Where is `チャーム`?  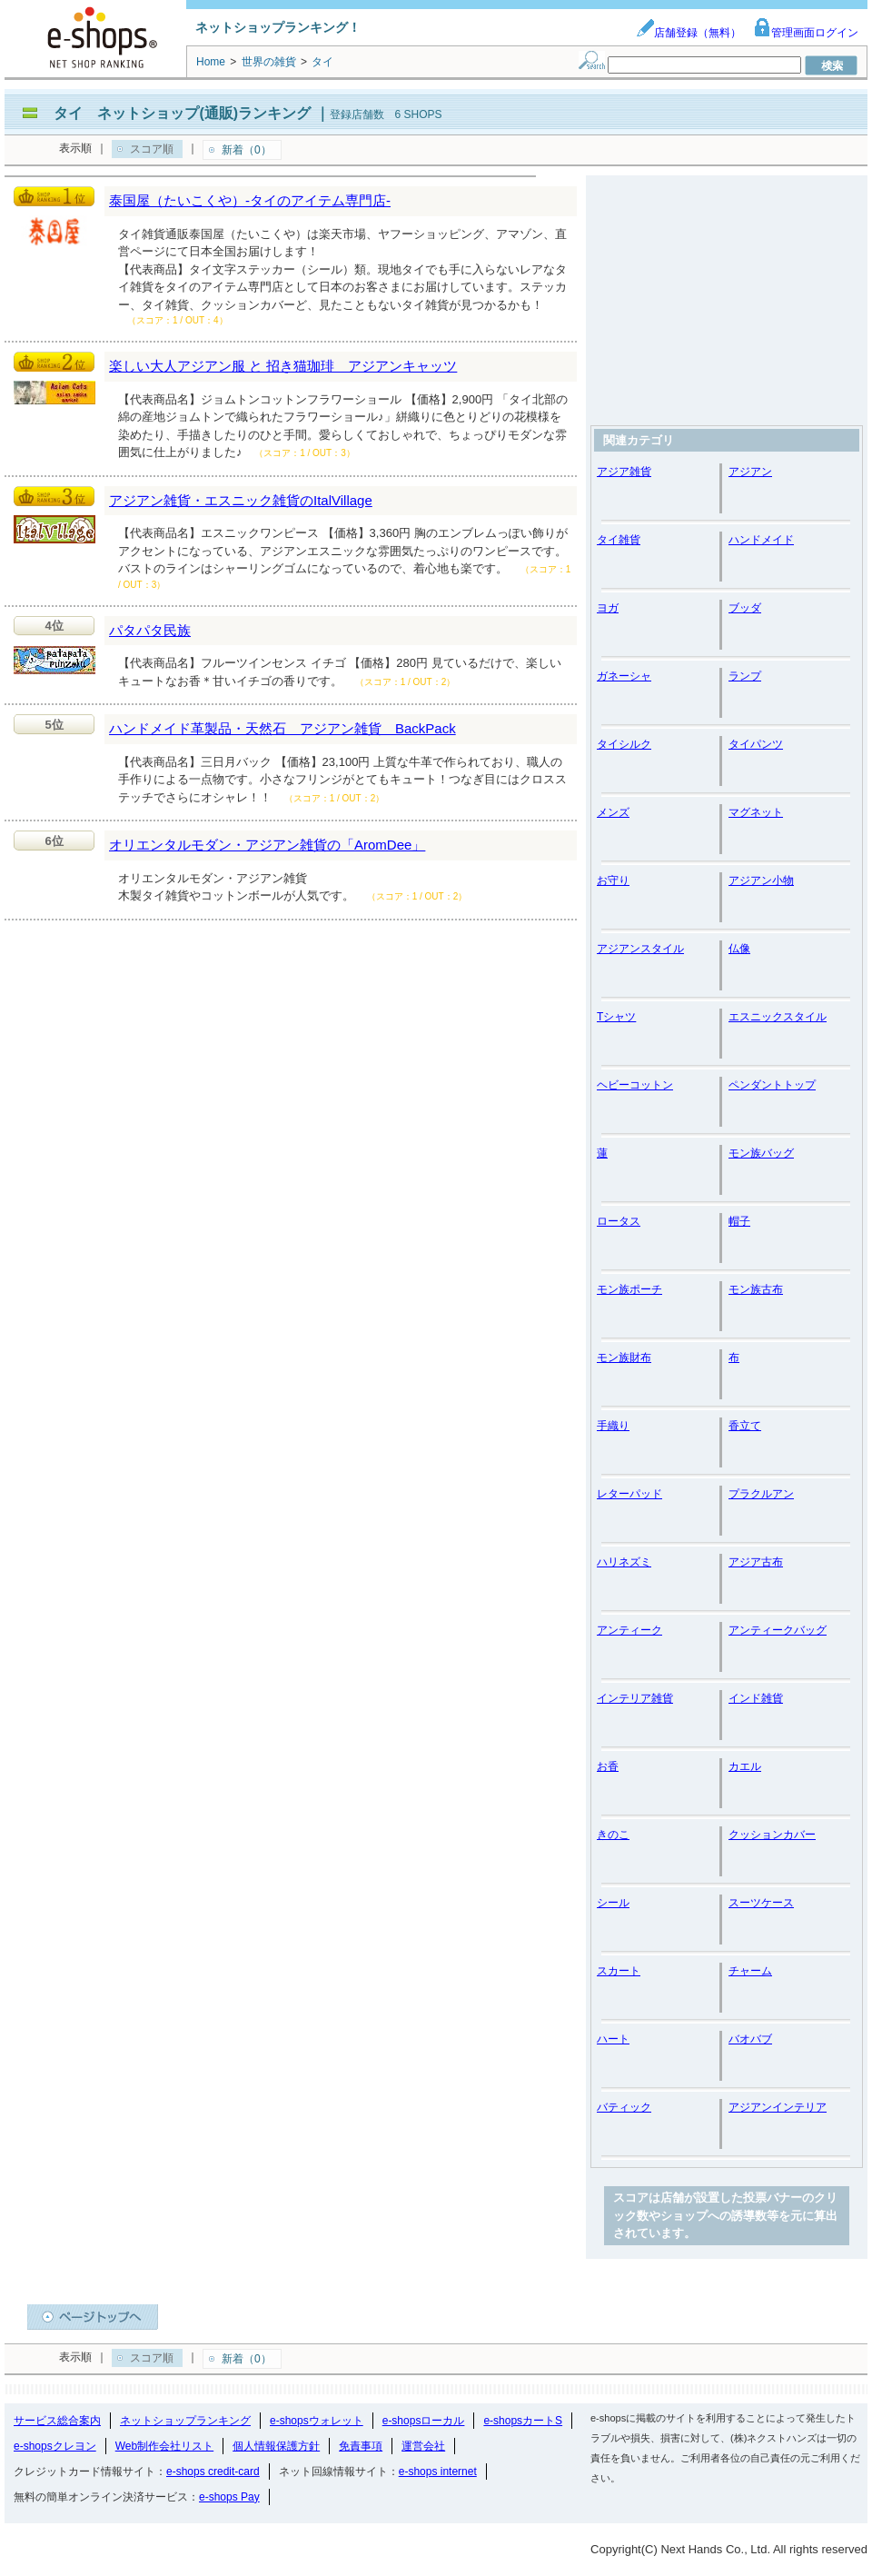 チャーム is located at coordinates (750, 1970).